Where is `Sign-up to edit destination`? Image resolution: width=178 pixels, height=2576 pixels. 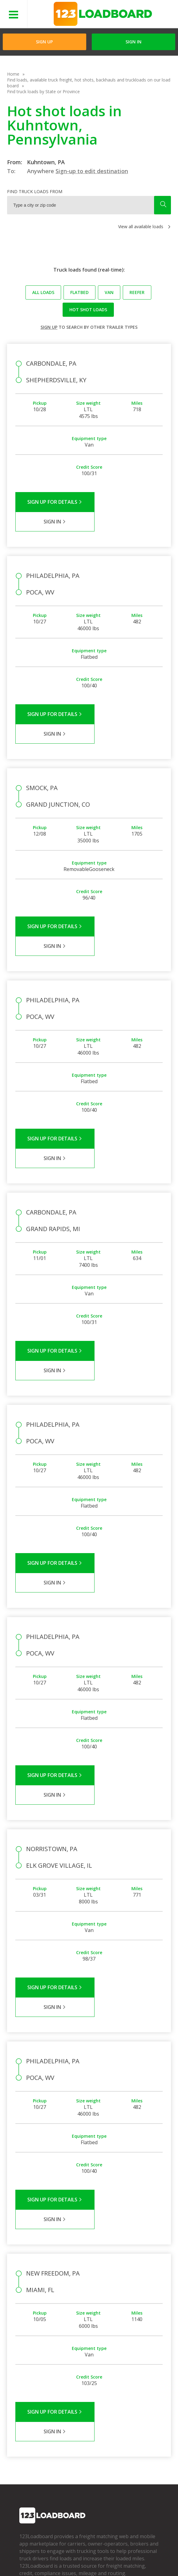 Sign-up to edit destination is located at coordinates (92, 171).